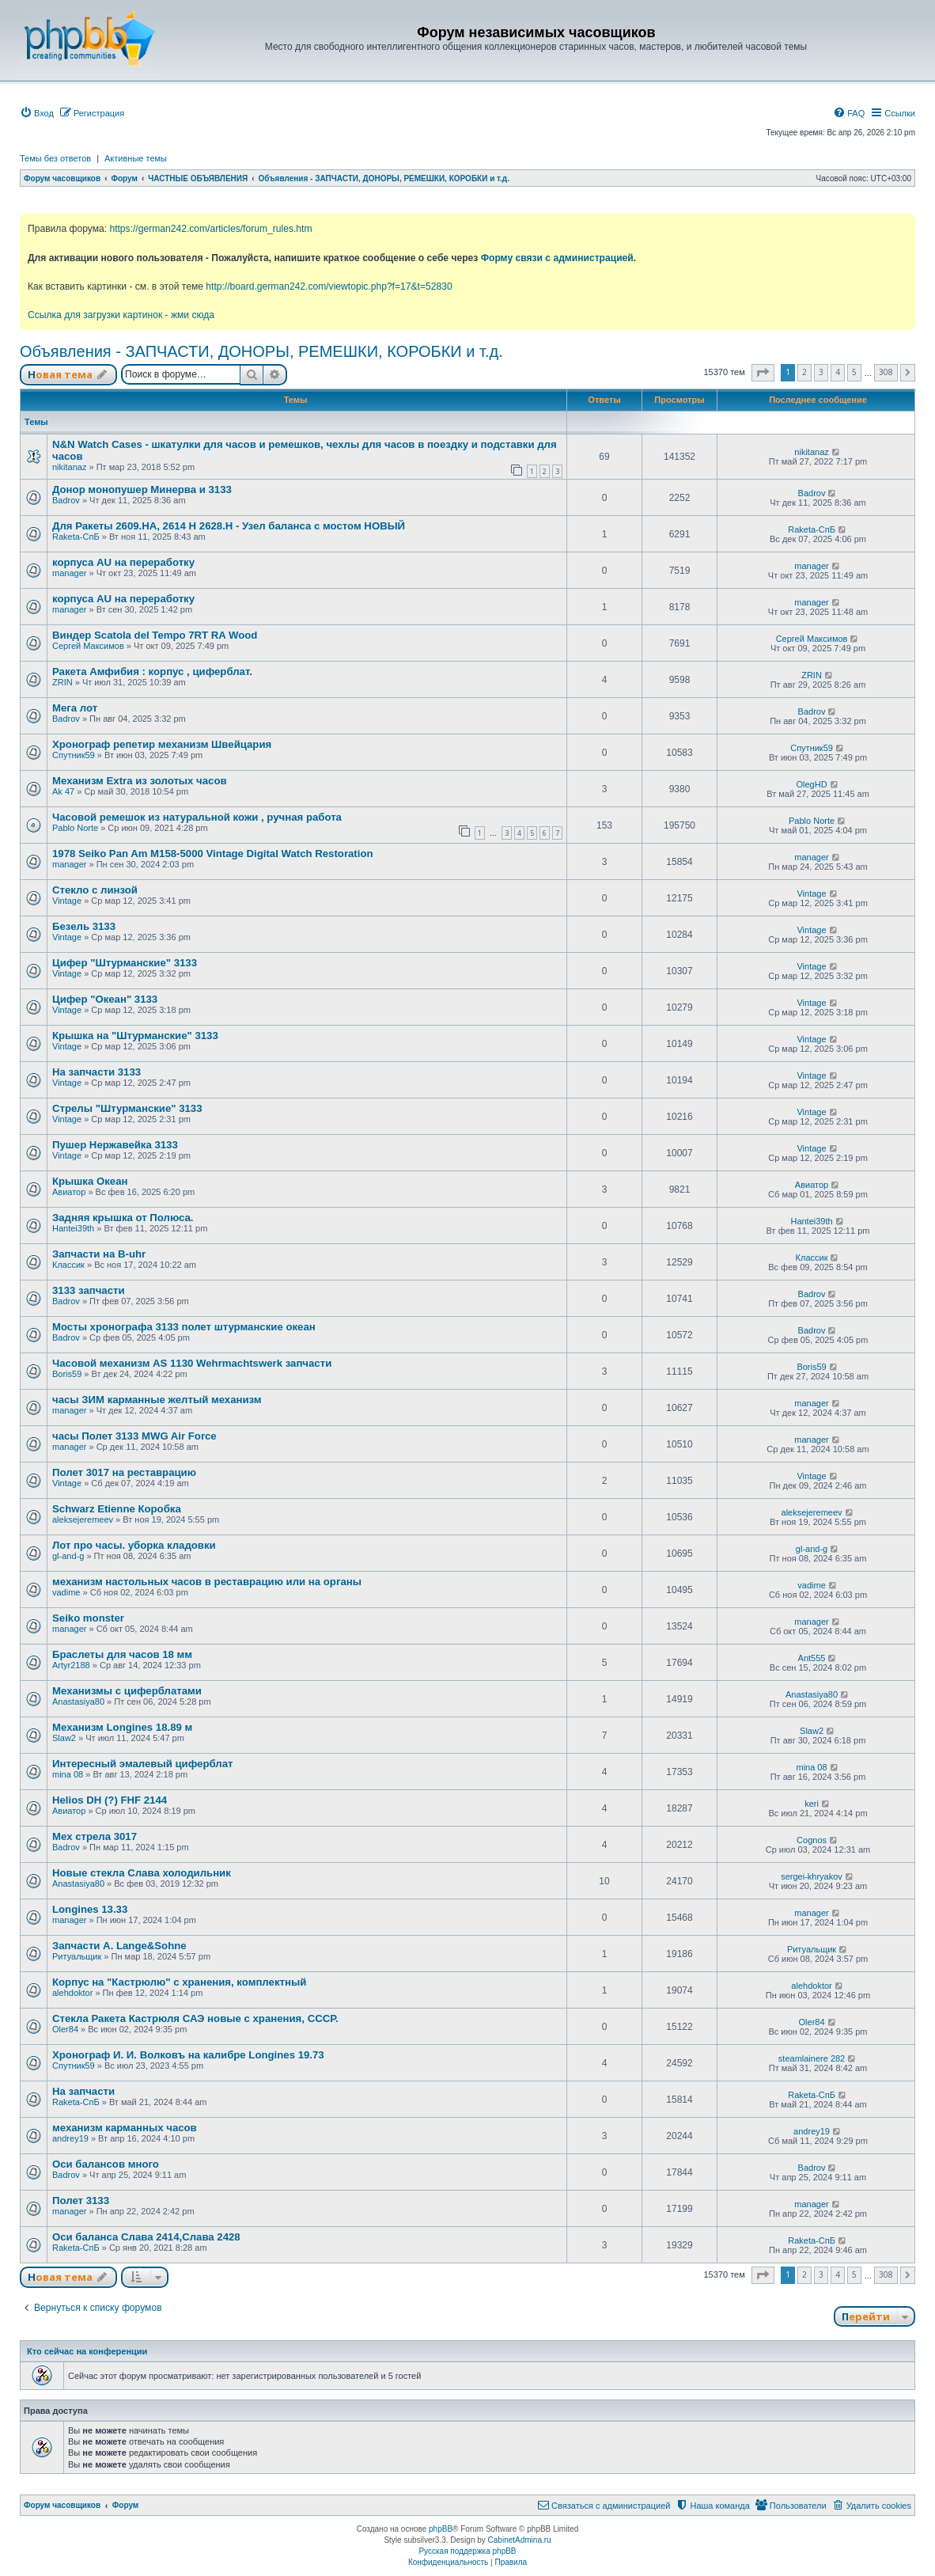 The width and height of the screenshot is (935, 2576). What do you see at coordinates (119, 1946) in the screenshot?
I see `Запчасти А. Lange&Sohne` at bounding box center [119, 1946].